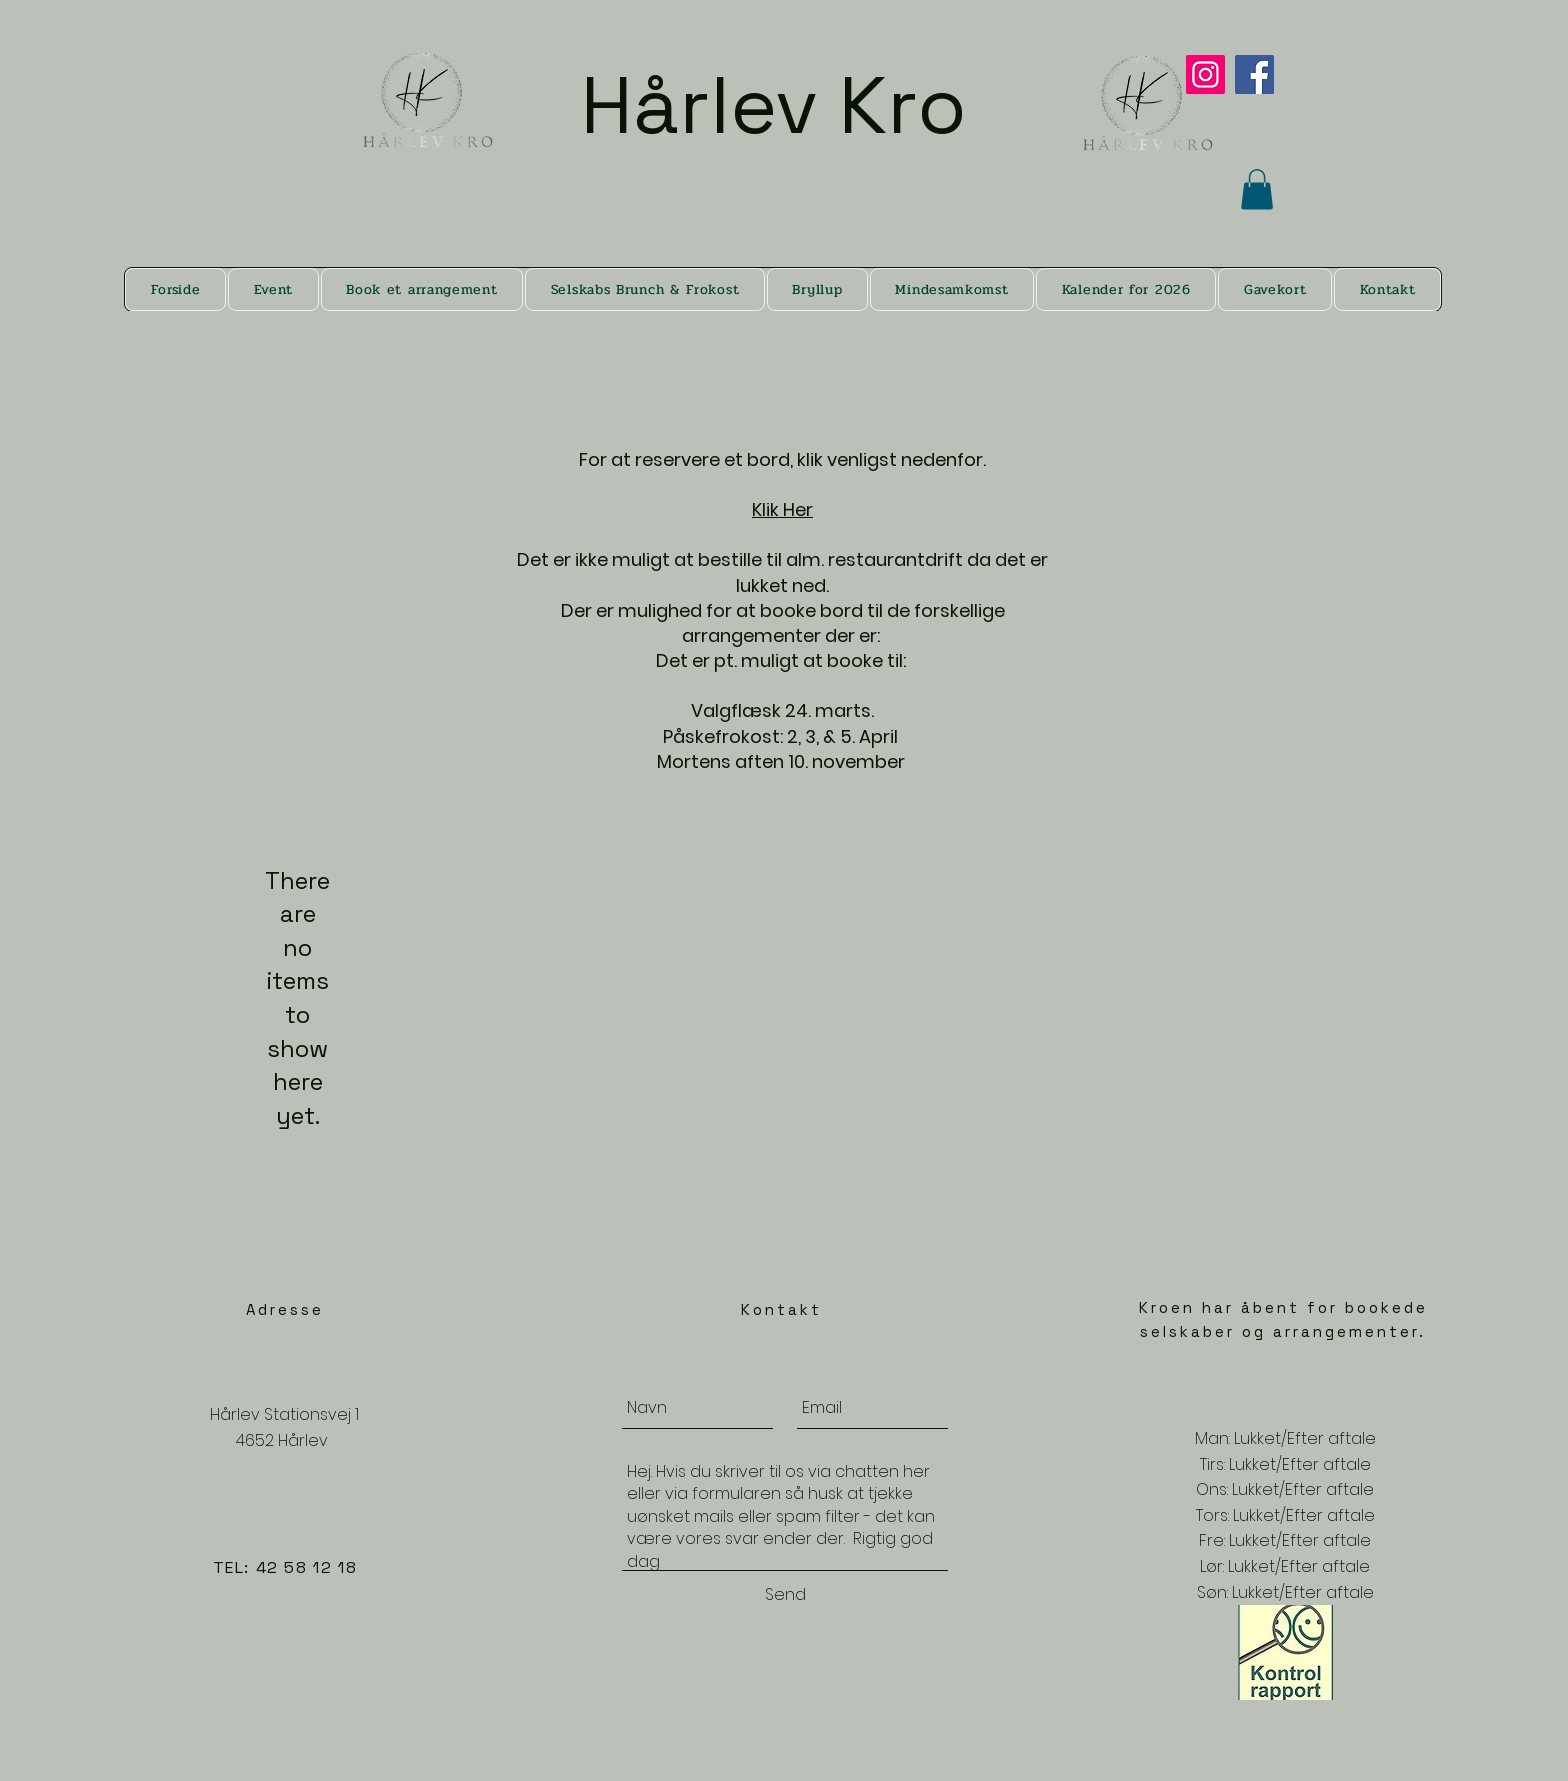 The image size is (1568, 1781). What do you see at coordinates (1257, 189) in the screenshot?
I see `[button]` at bounding box center [1257, 189].